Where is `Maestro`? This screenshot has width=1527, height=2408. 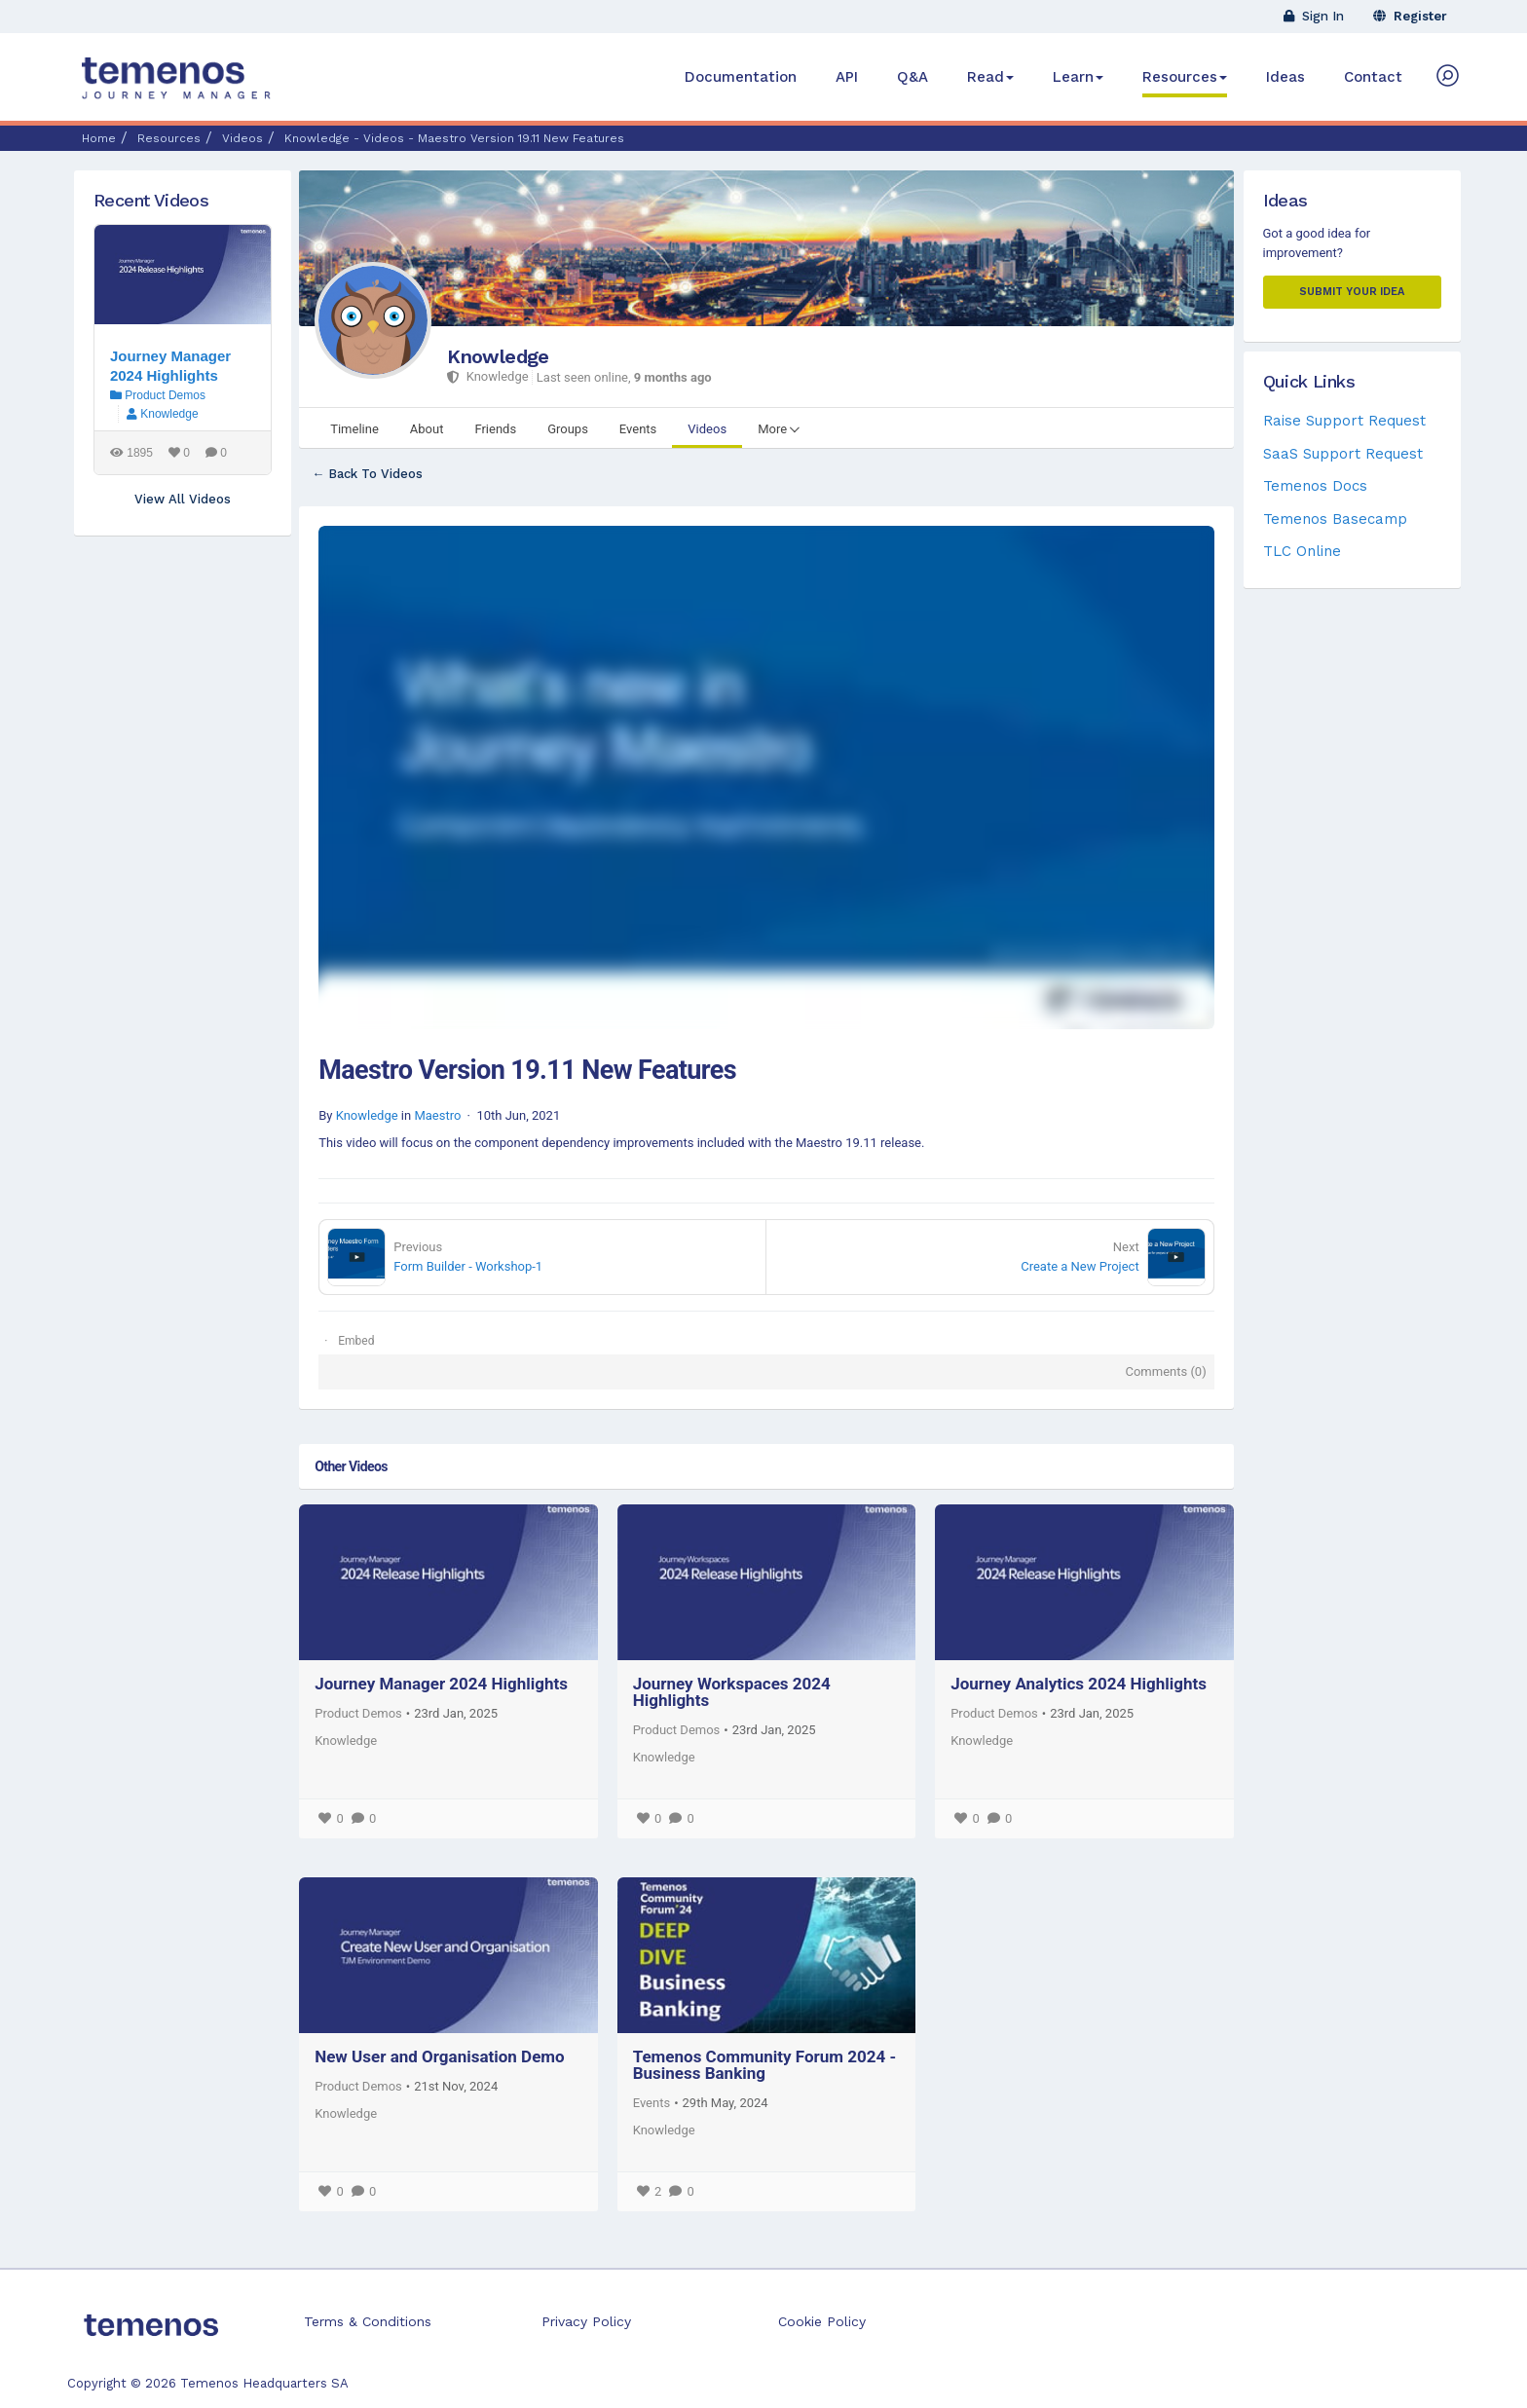 Maestro is located at coordinates (437, 1115).